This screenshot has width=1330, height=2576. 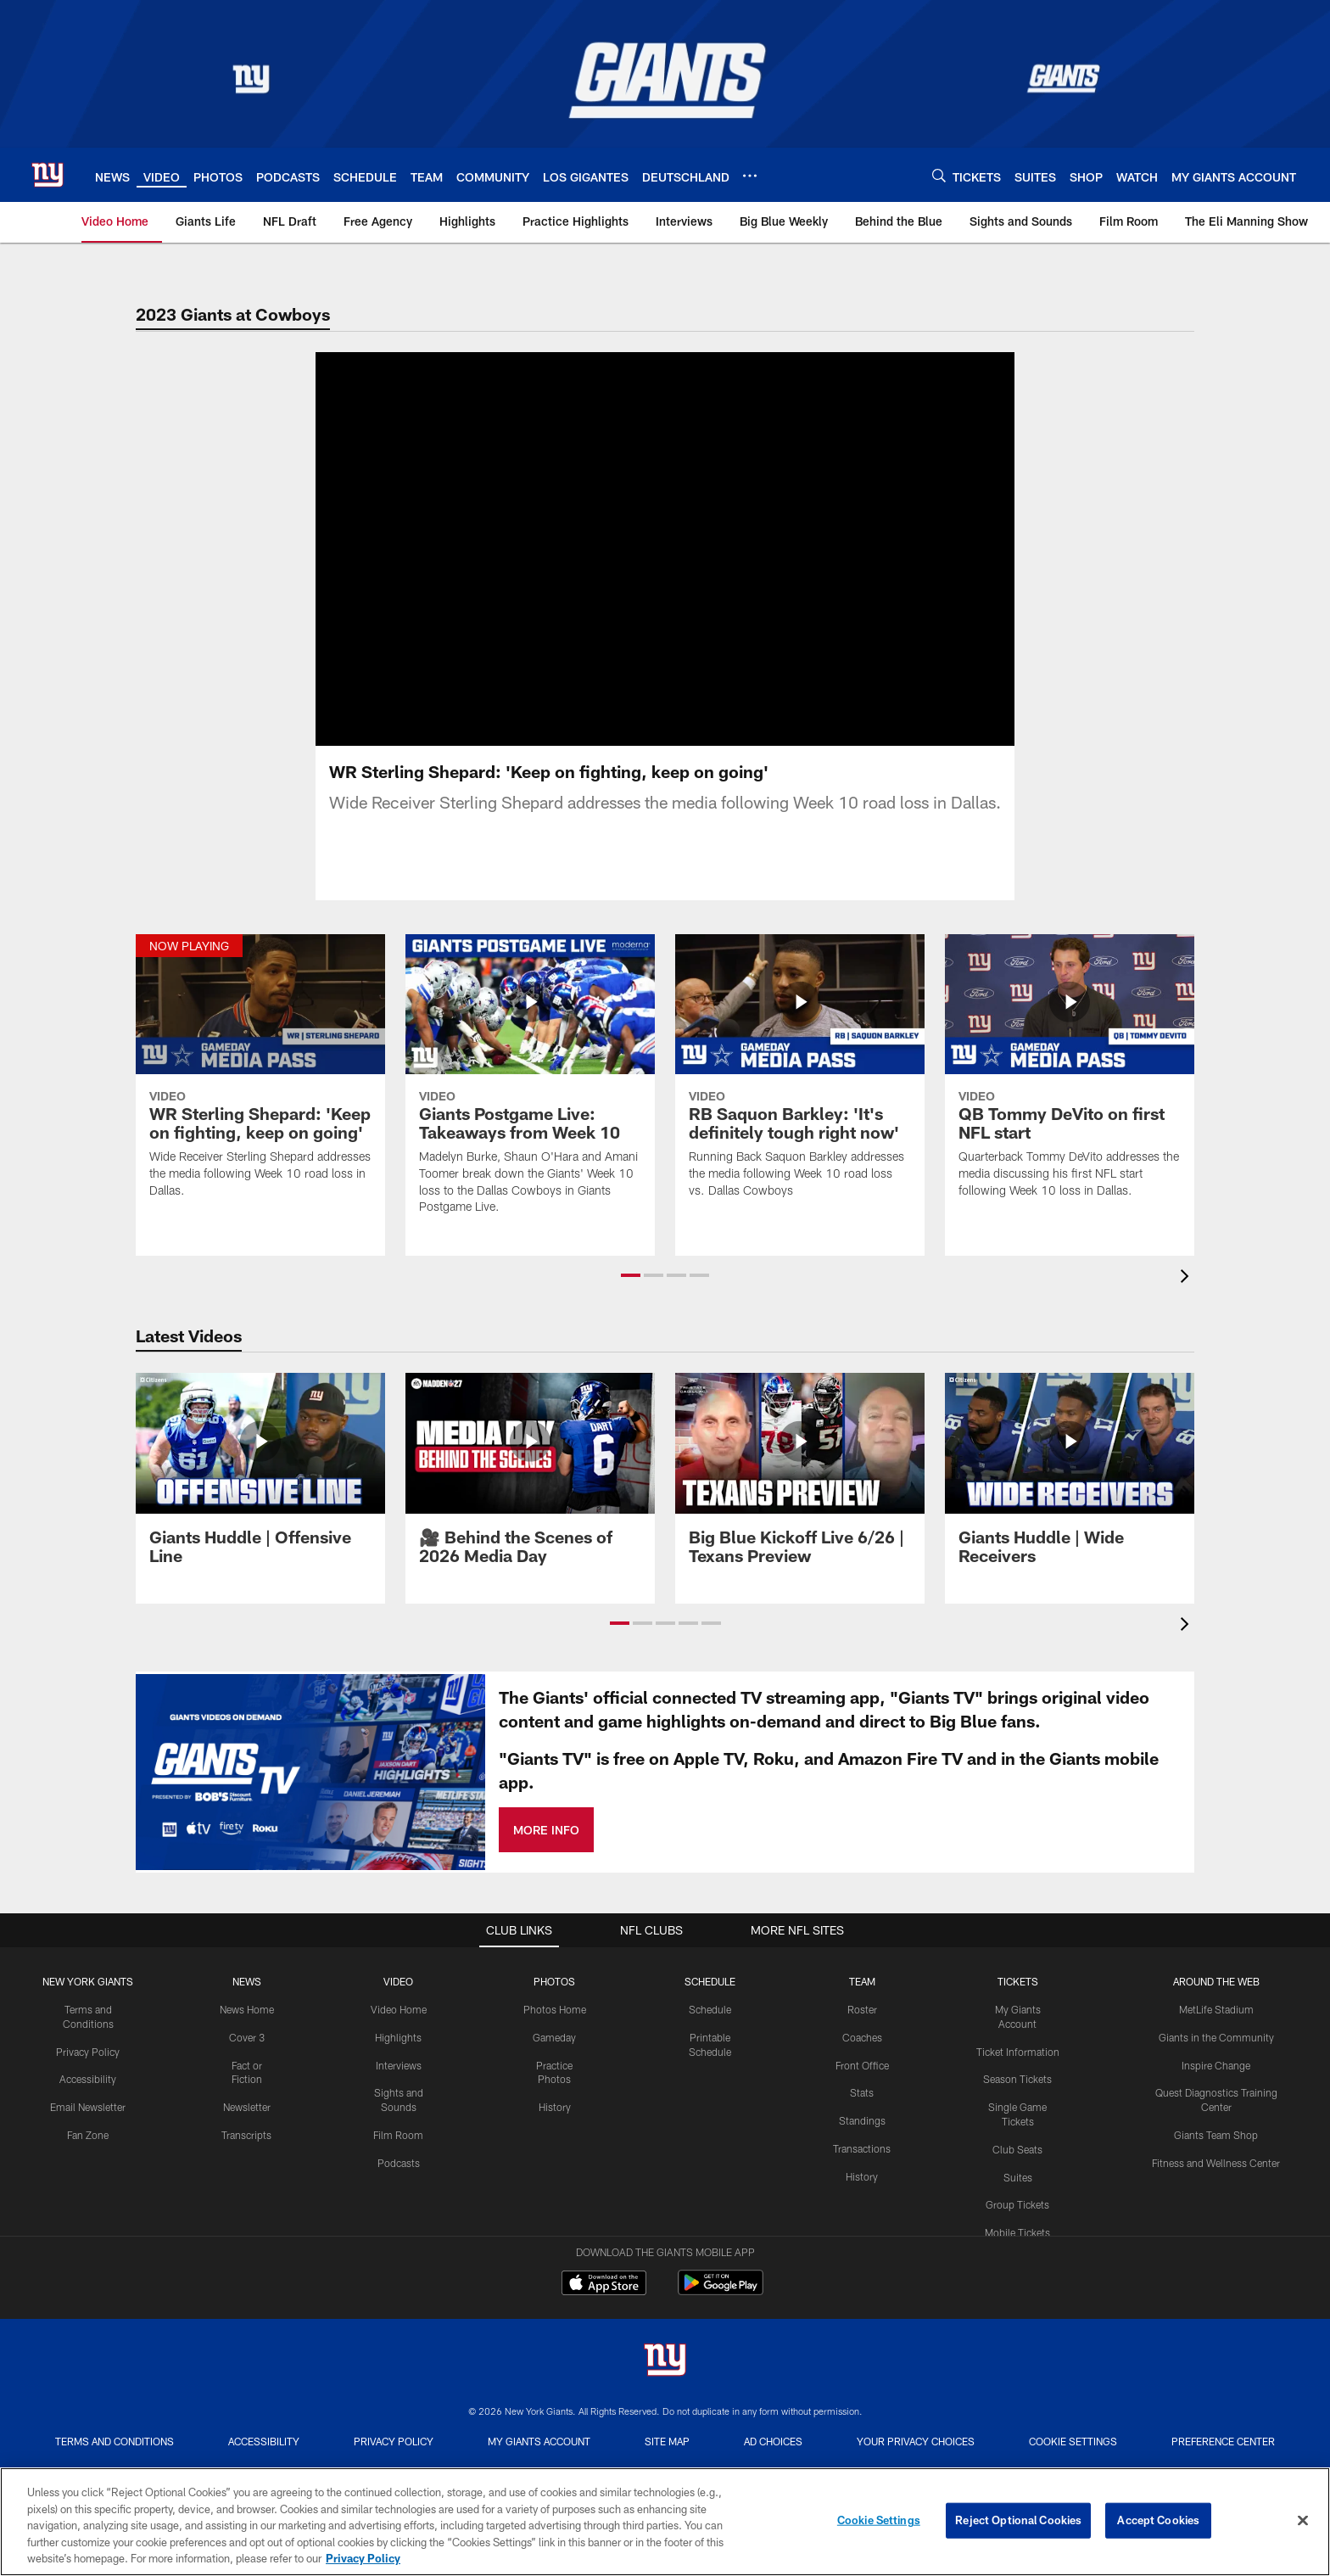 What do you see at coordinates (1017, 2164) in the screenshot?
I see `Group Tickets` at bounding box center [1017, 2164].